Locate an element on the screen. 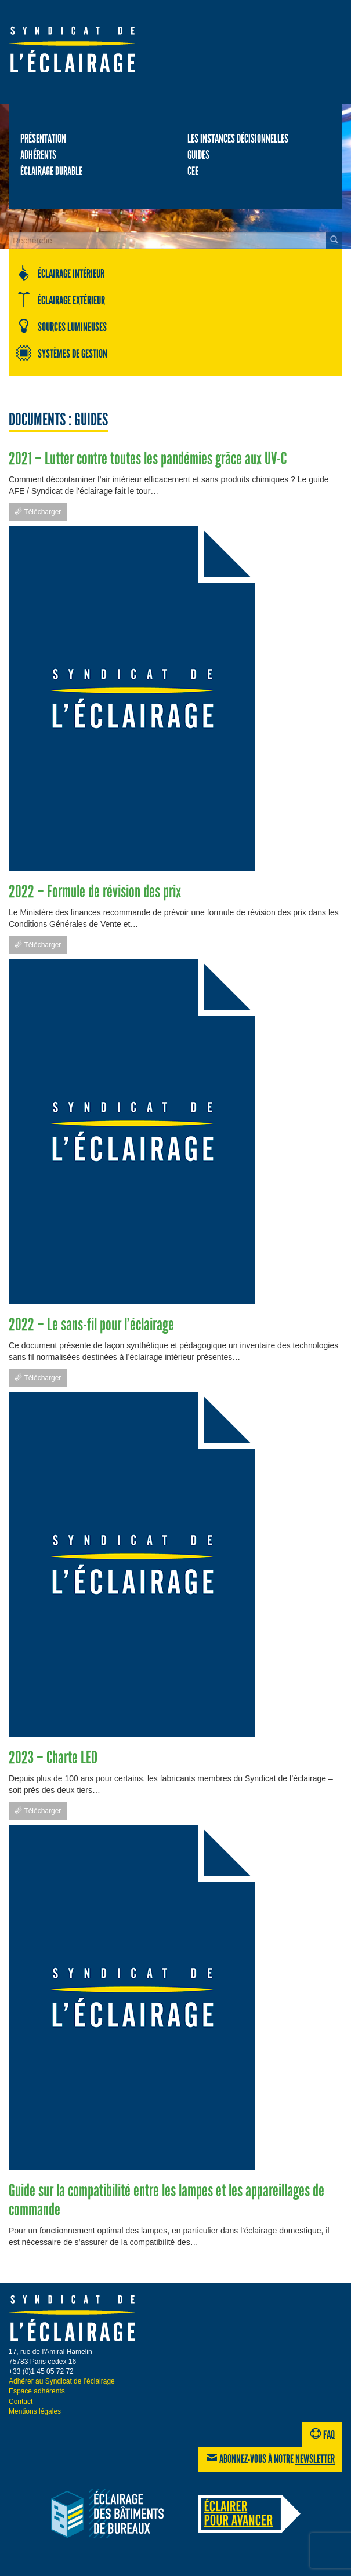 This screenshot has width=351, height=2576. Espace adhérents is located at coordinates (37, 2391).